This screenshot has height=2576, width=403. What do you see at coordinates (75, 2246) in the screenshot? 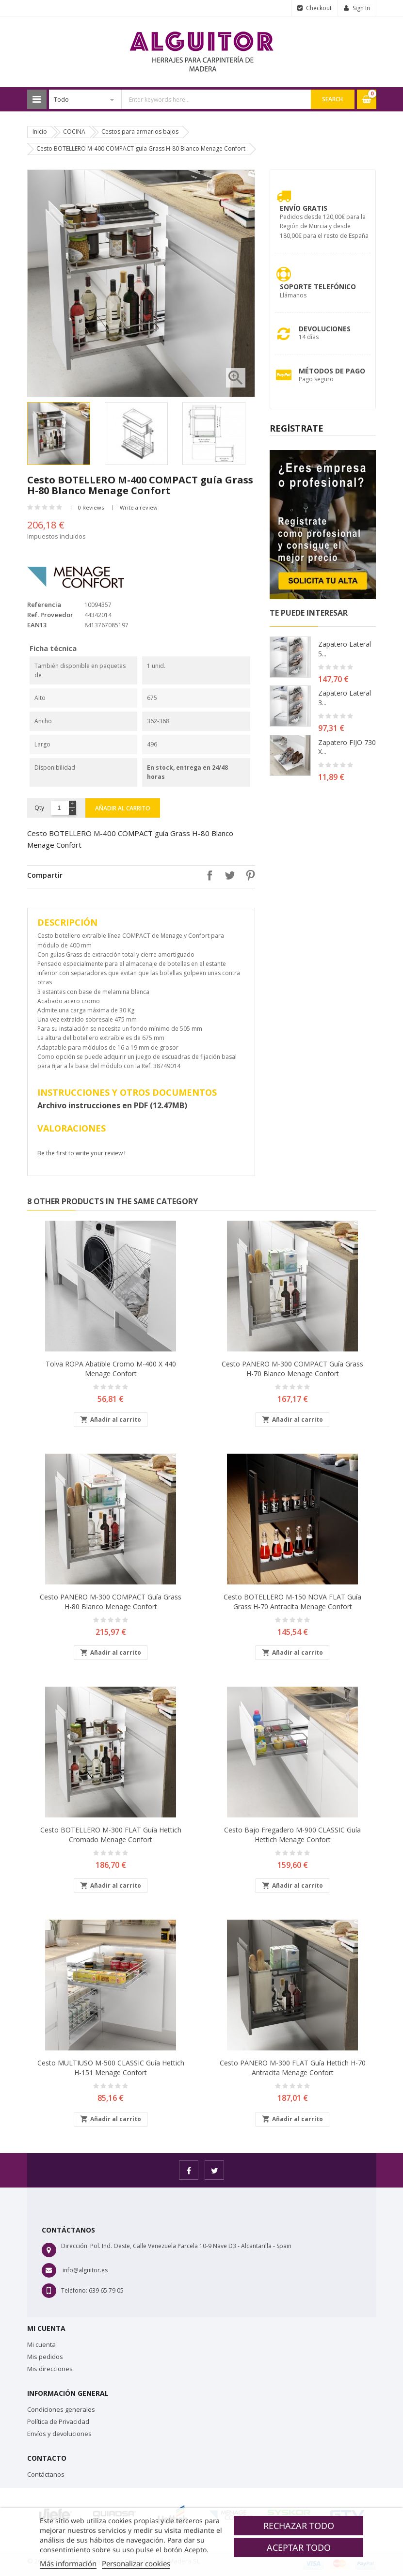
I see `Dirección:` at bounding box center [75, 2246].